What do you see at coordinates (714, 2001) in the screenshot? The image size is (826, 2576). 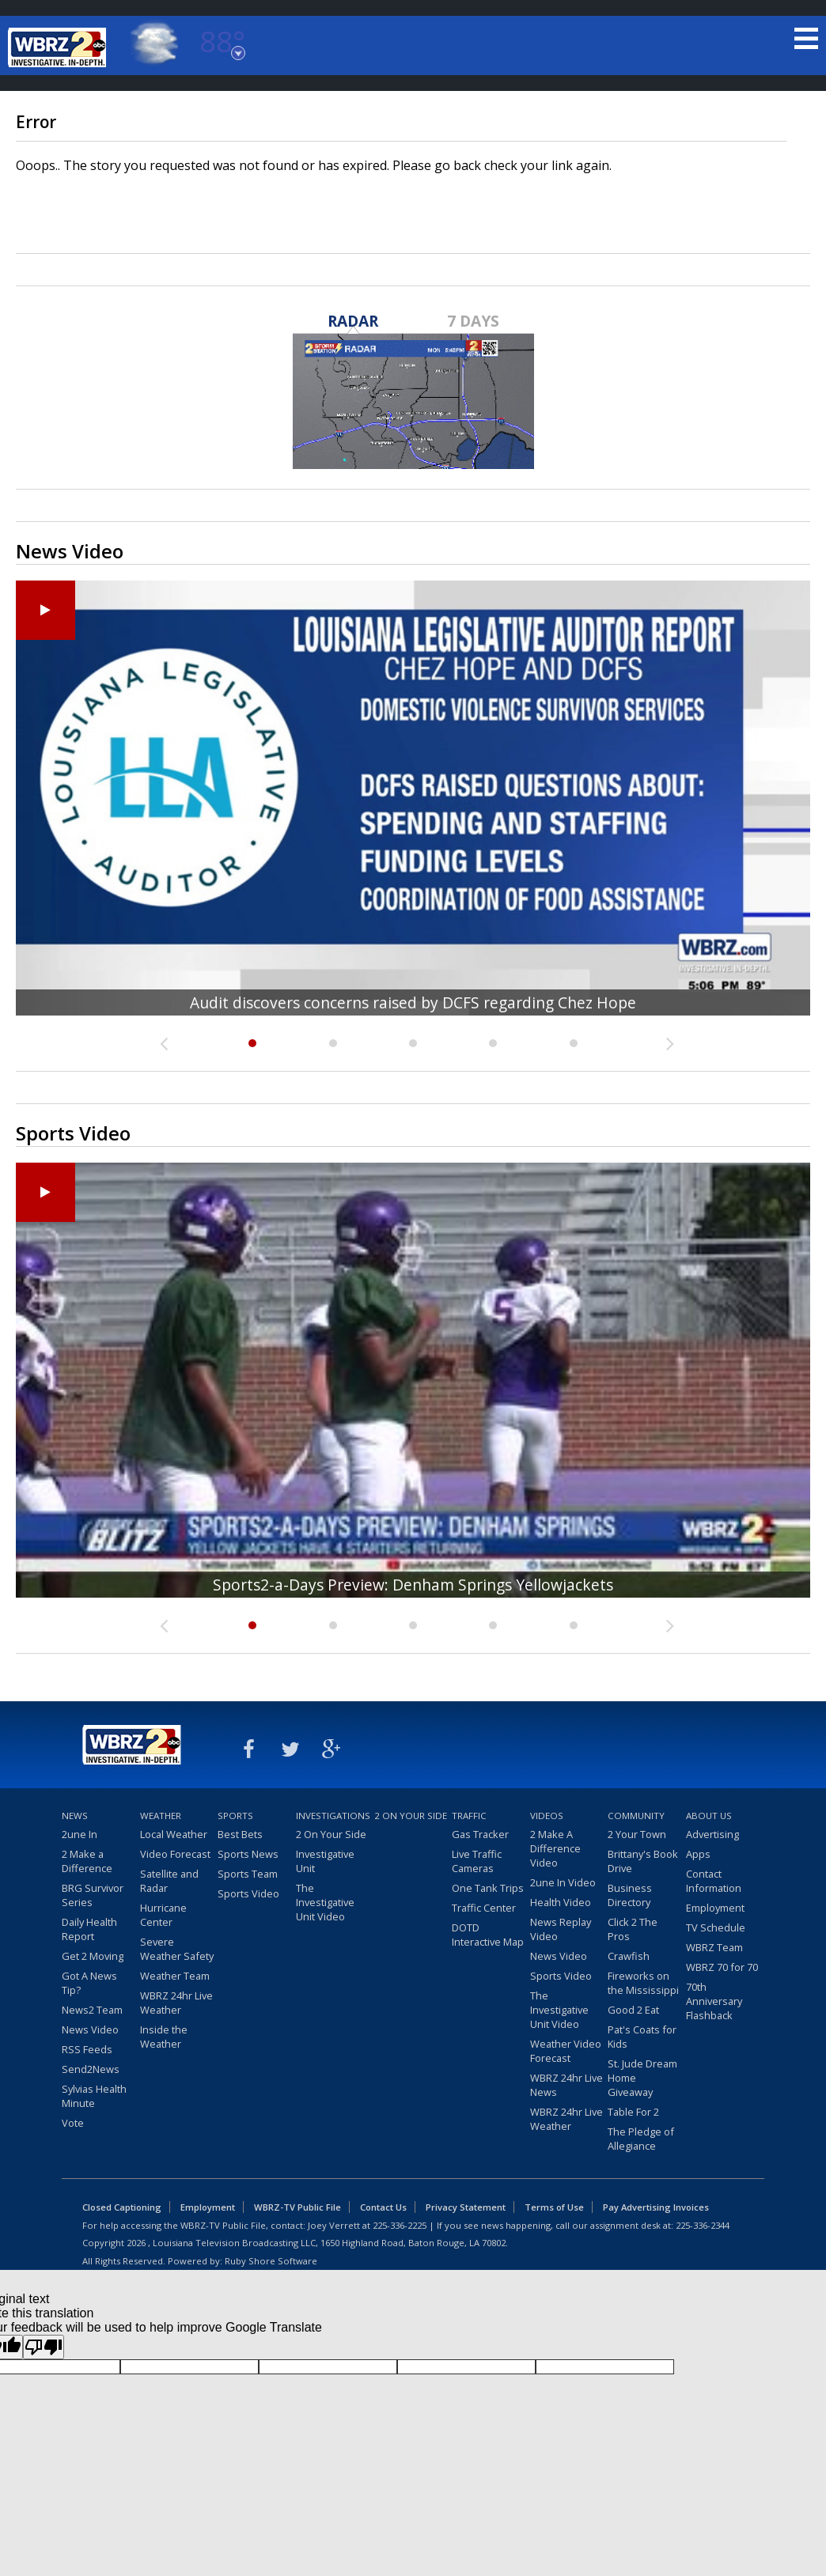 I see `70th Anniversary Flashback` at bounding box center [714, 2001].